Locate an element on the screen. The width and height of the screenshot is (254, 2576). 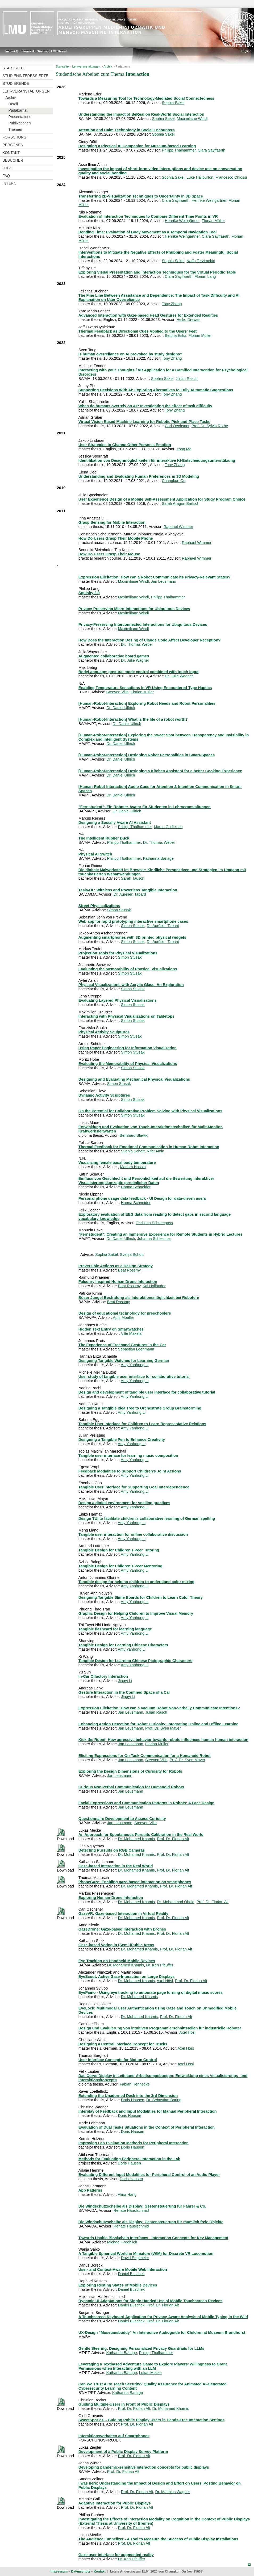
Prof. Dr. Sylvia Rothe is located at coordinates (209, 426).